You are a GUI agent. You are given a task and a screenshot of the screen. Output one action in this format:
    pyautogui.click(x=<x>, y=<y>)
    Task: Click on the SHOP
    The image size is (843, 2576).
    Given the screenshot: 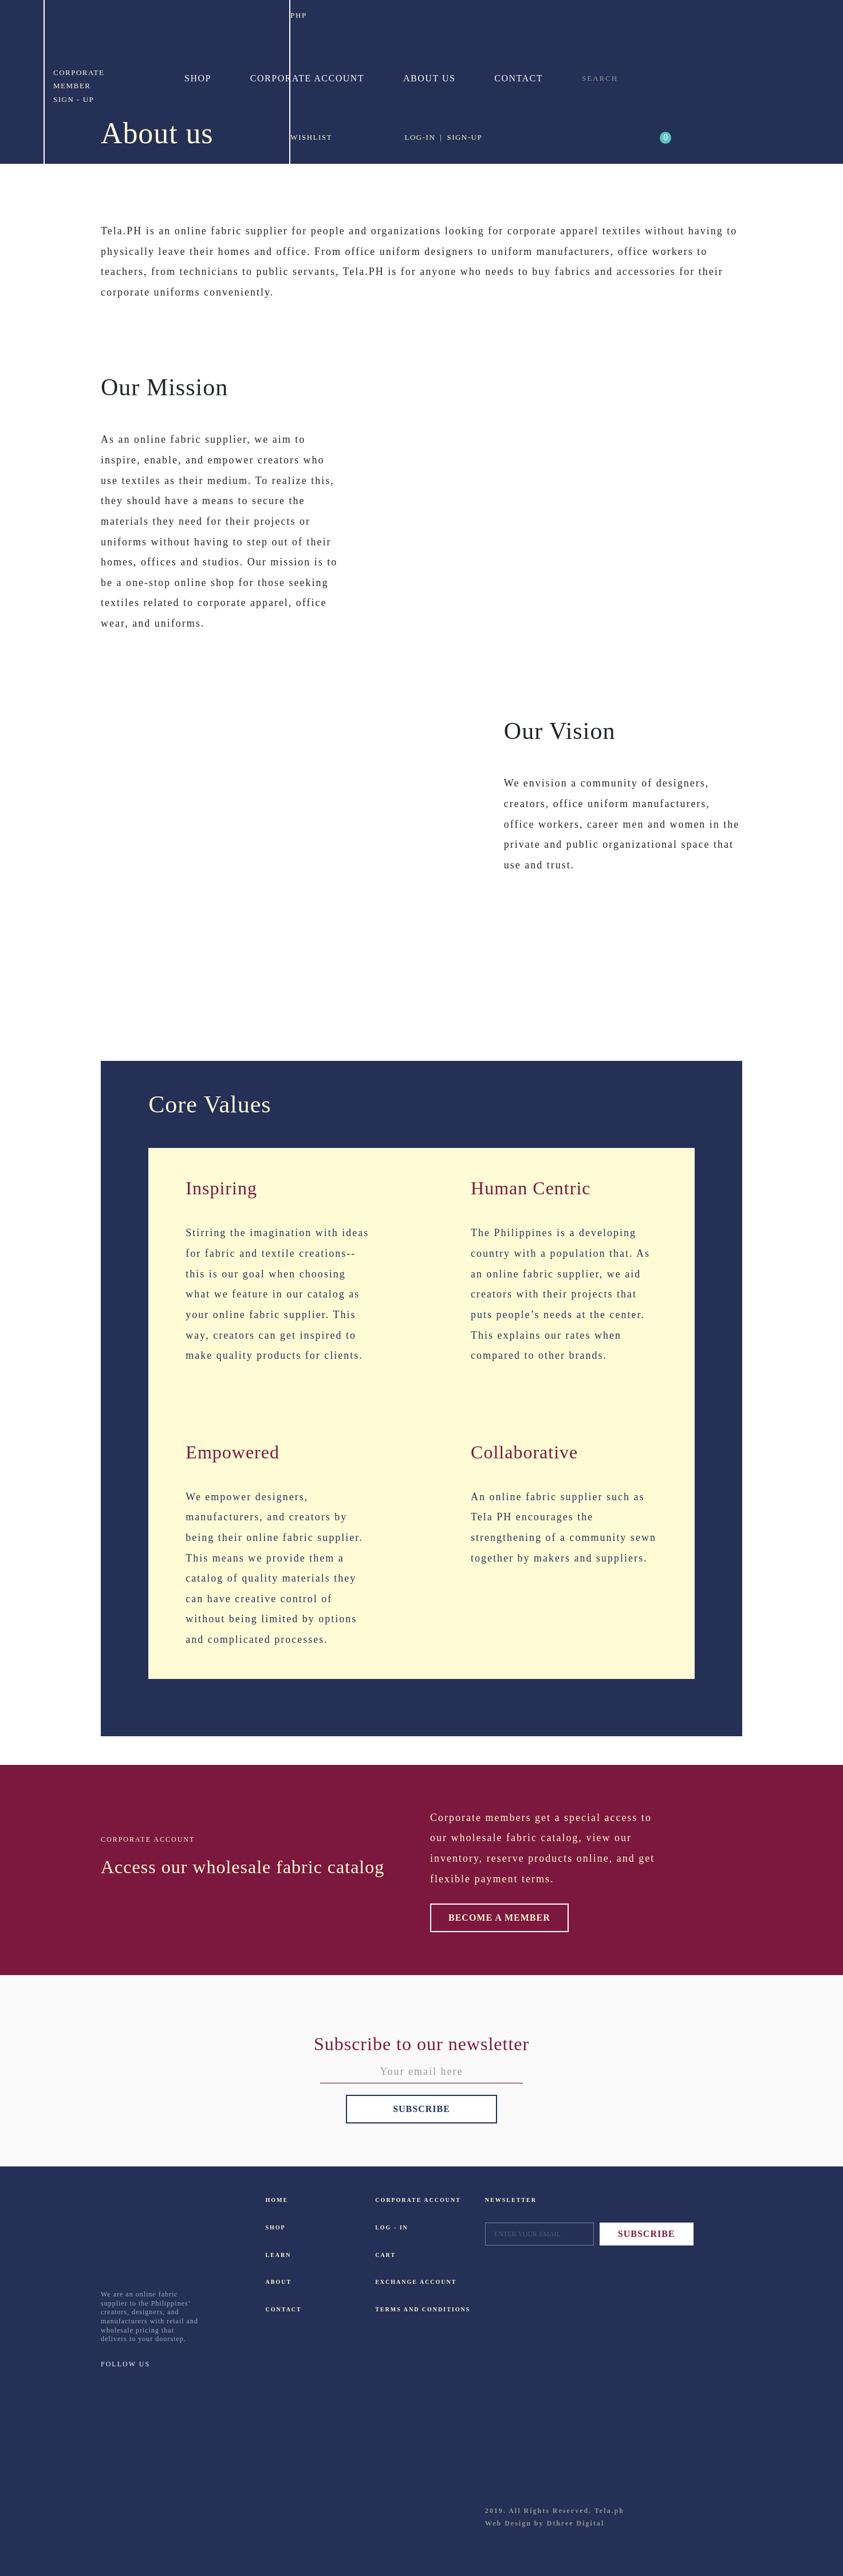 What is the action you would take?
    pyautogui.click(x=276, y=2227)
    